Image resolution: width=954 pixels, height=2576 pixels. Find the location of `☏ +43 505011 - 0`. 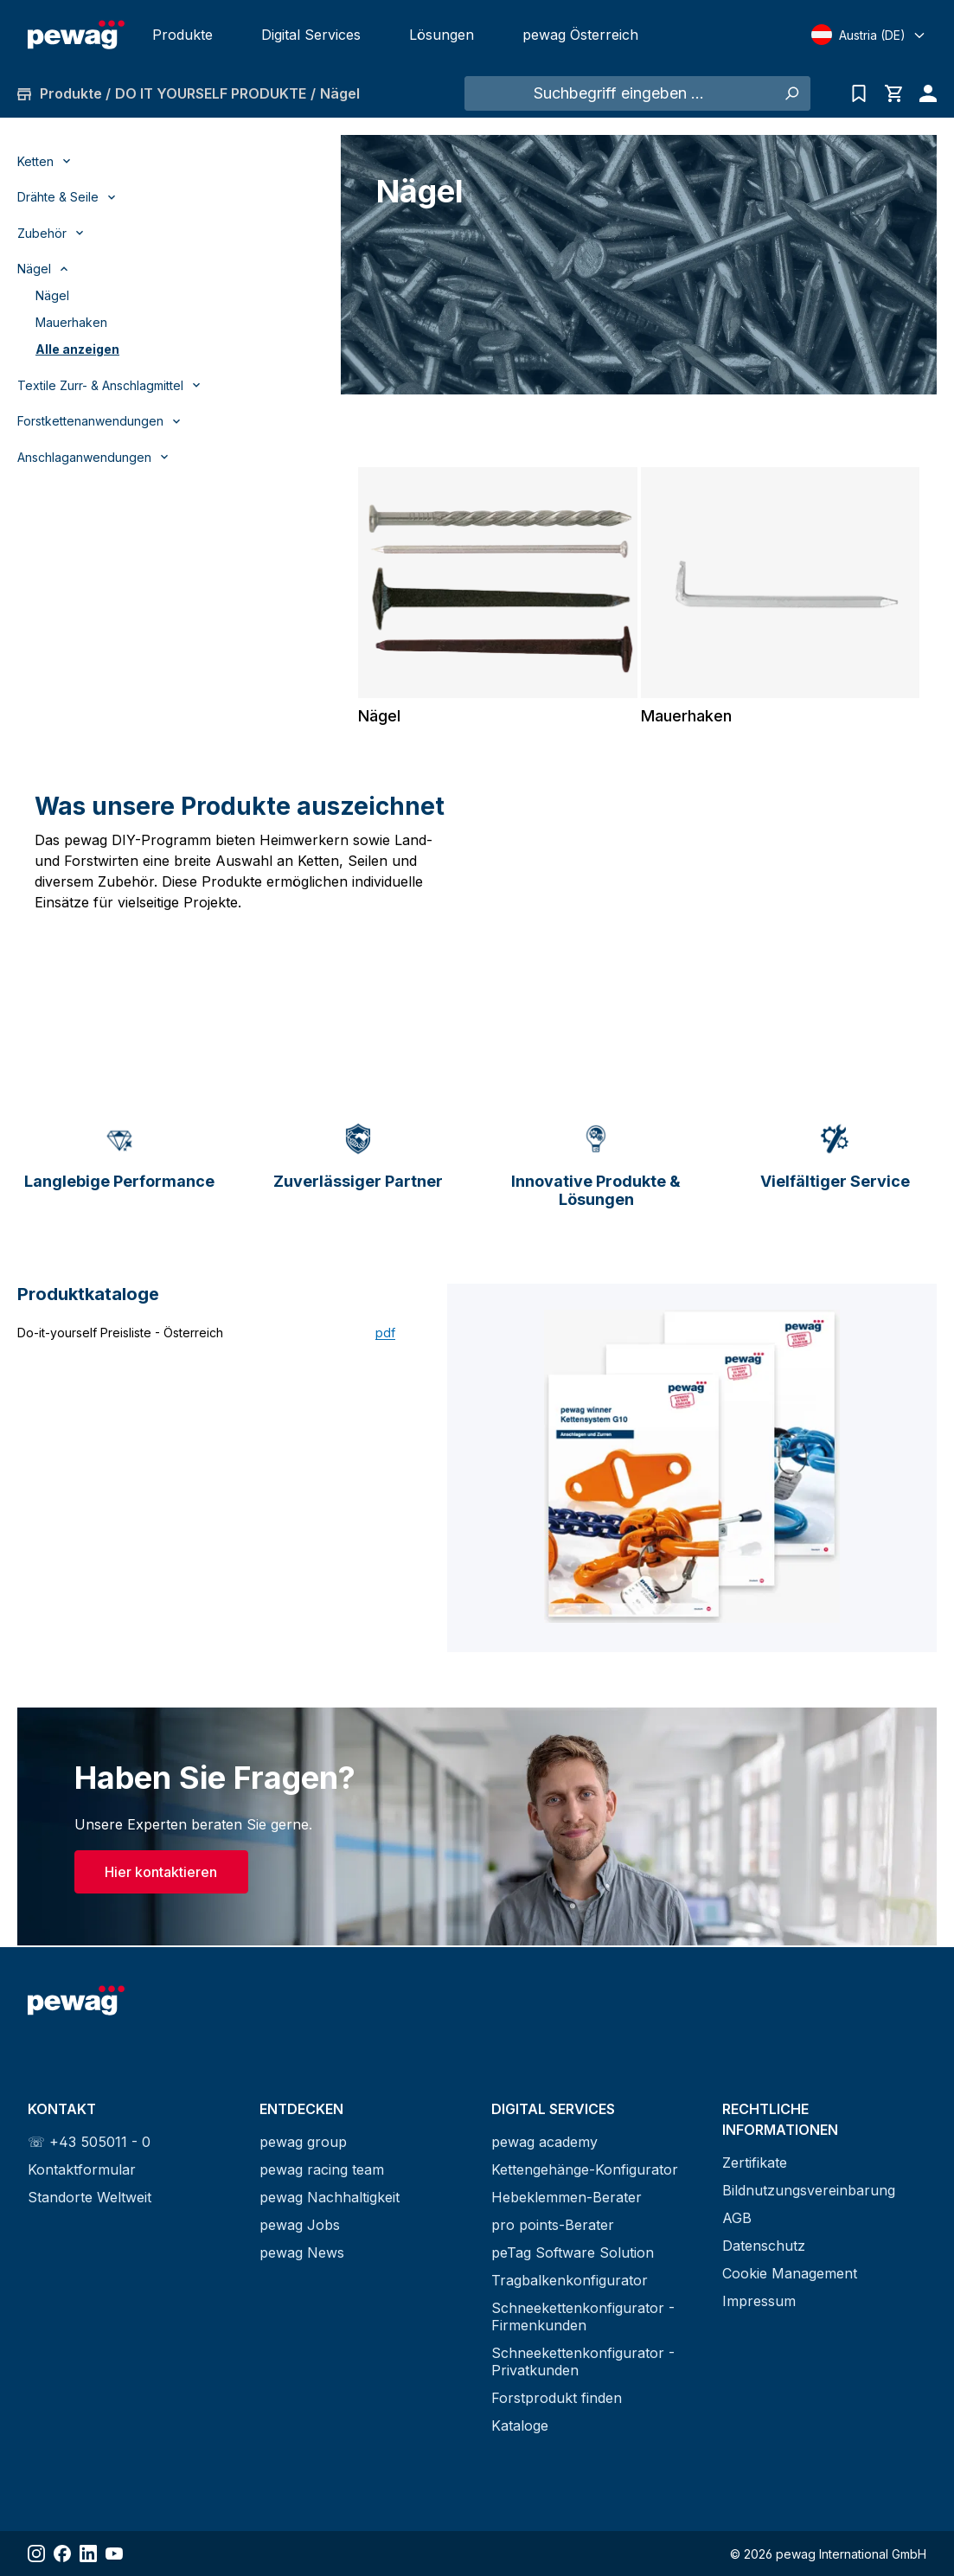

☏ +43 505011 - 0 is located at coordinates (89, 2141).